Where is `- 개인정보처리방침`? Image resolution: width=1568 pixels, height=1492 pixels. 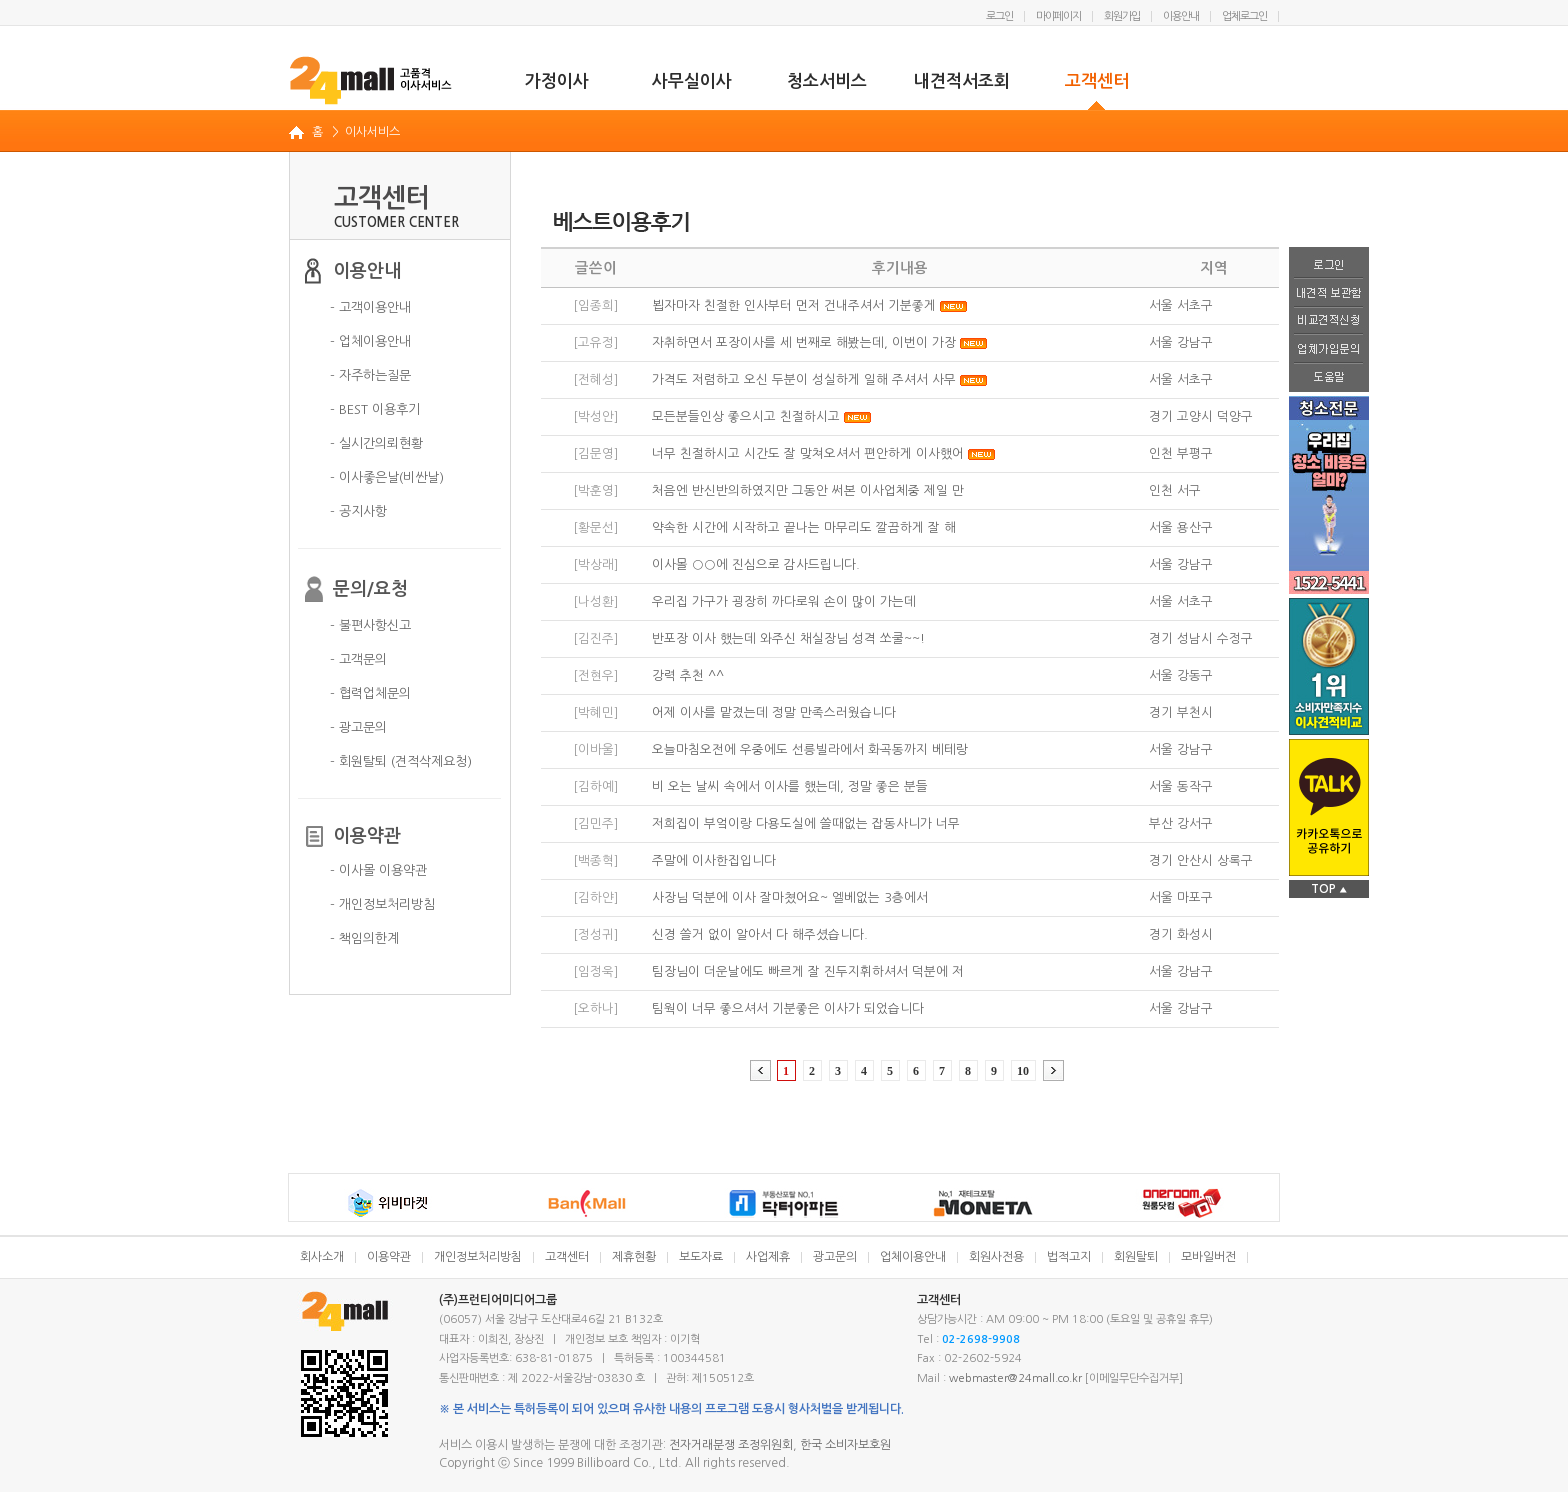
- 개인정보처리방침 is located at coordinates (382, 904).